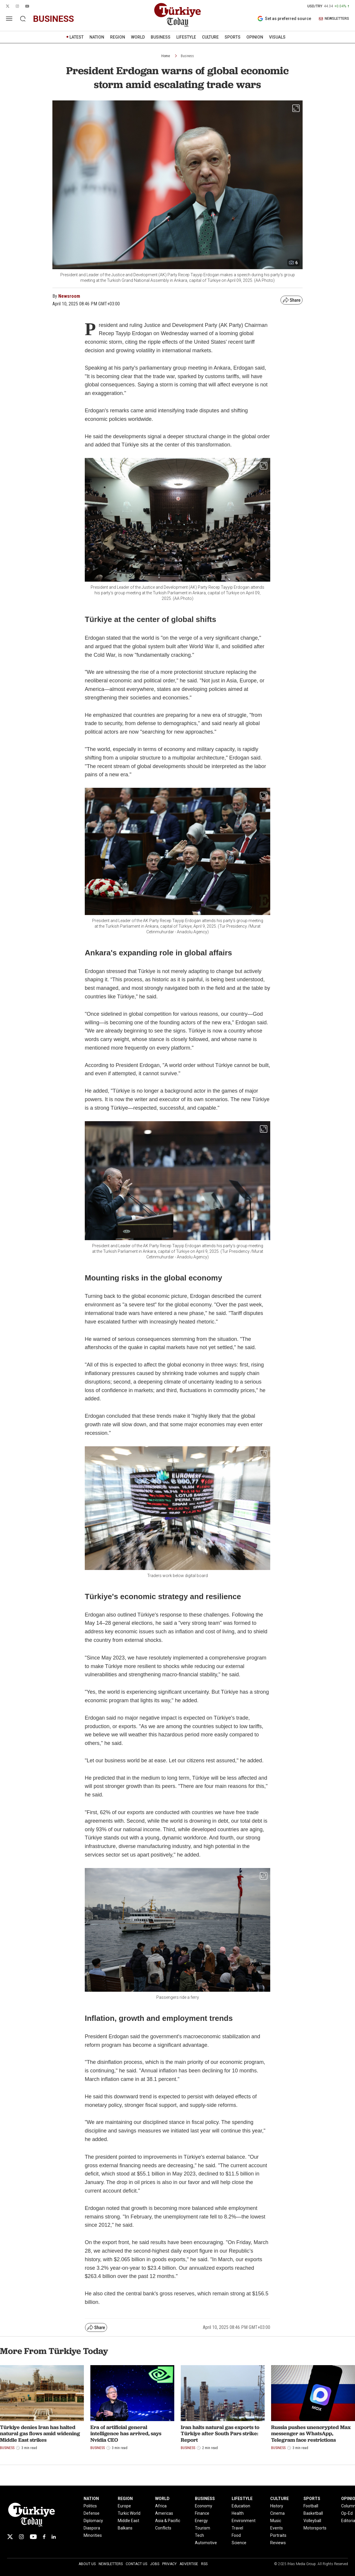  Describe the element at coordinates (334, 18) in the screenshot. I see `NEWSLETTERS` at that location.